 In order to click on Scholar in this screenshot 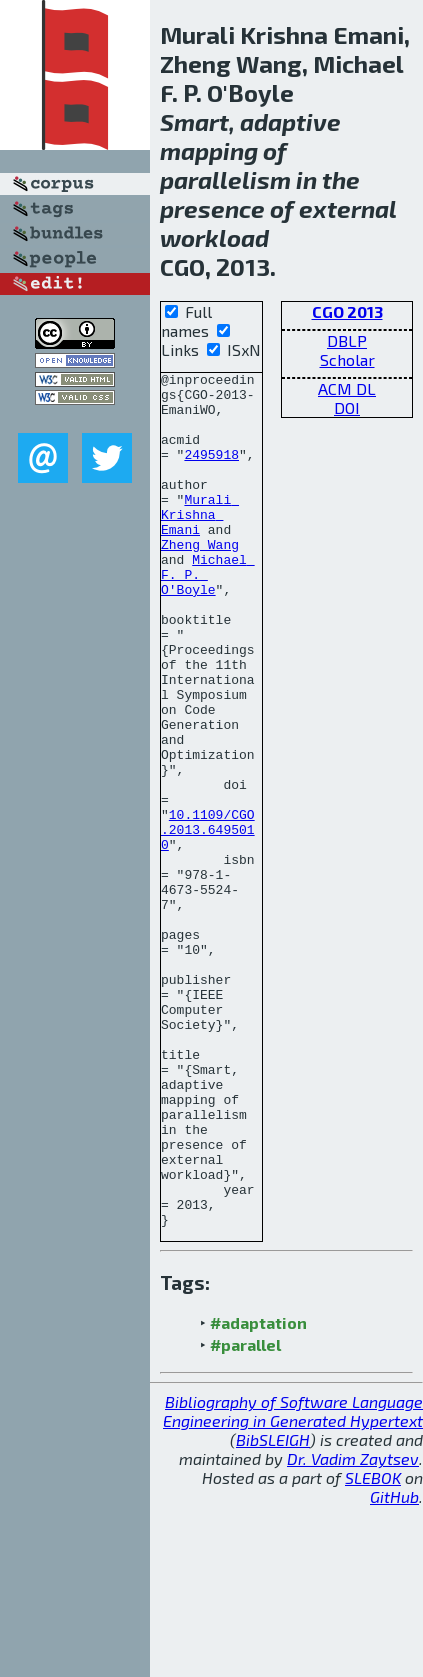, I will do `click(347, 359)`.